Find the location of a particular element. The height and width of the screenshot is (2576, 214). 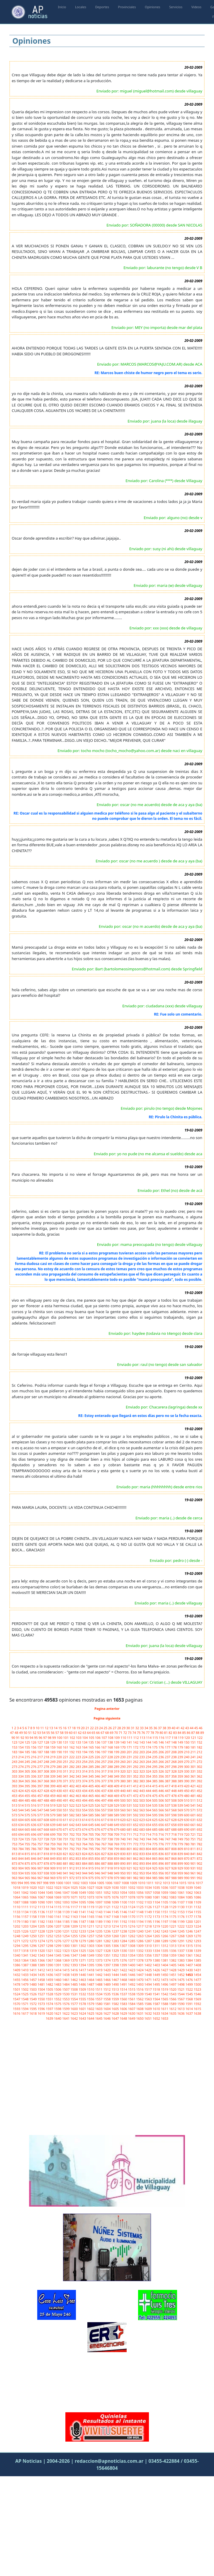

981 is located at coordinates (130, 1878).